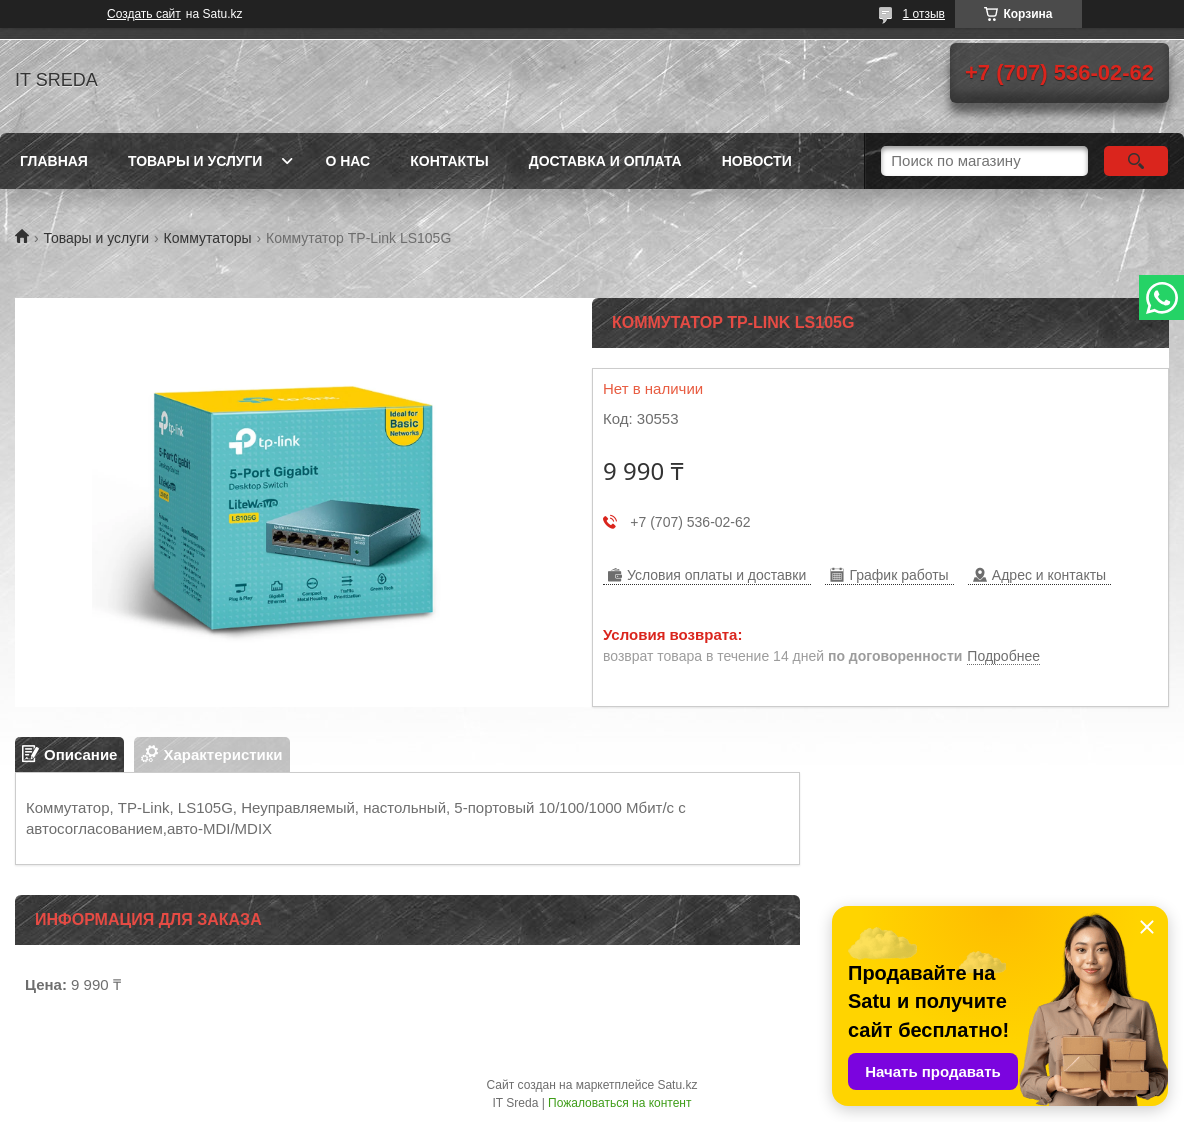  What do you see at coordinates (605, 161) in the screenshot?
I see `Доставка и оплата` at bounding box center [605, 161].